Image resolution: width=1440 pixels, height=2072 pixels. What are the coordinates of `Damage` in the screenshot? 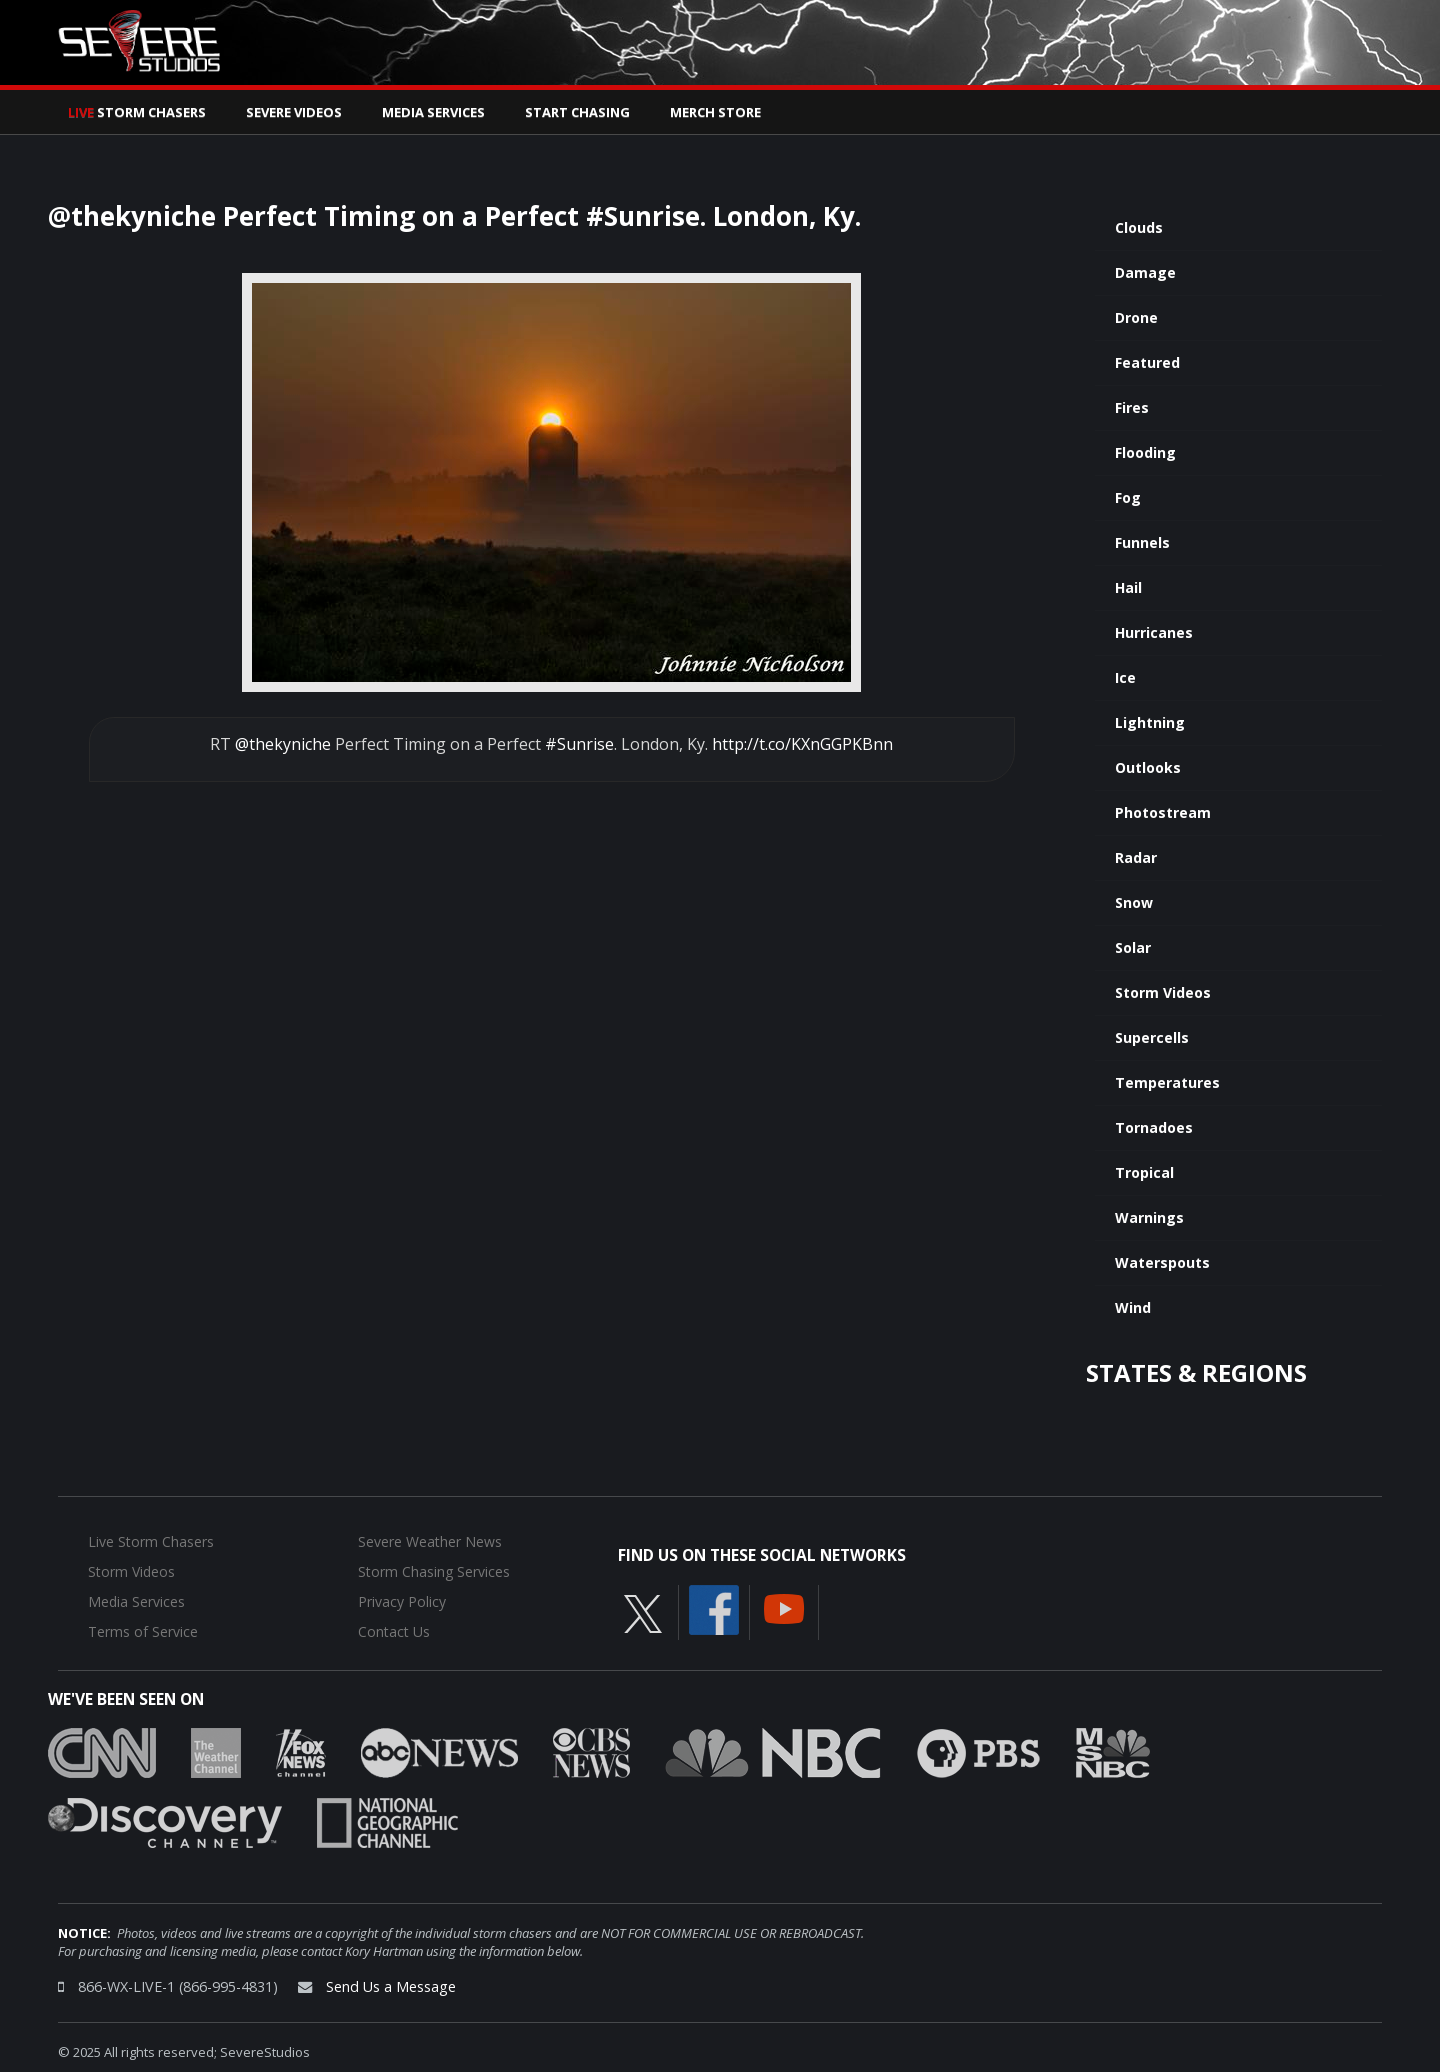 It's located at (1145, 272).